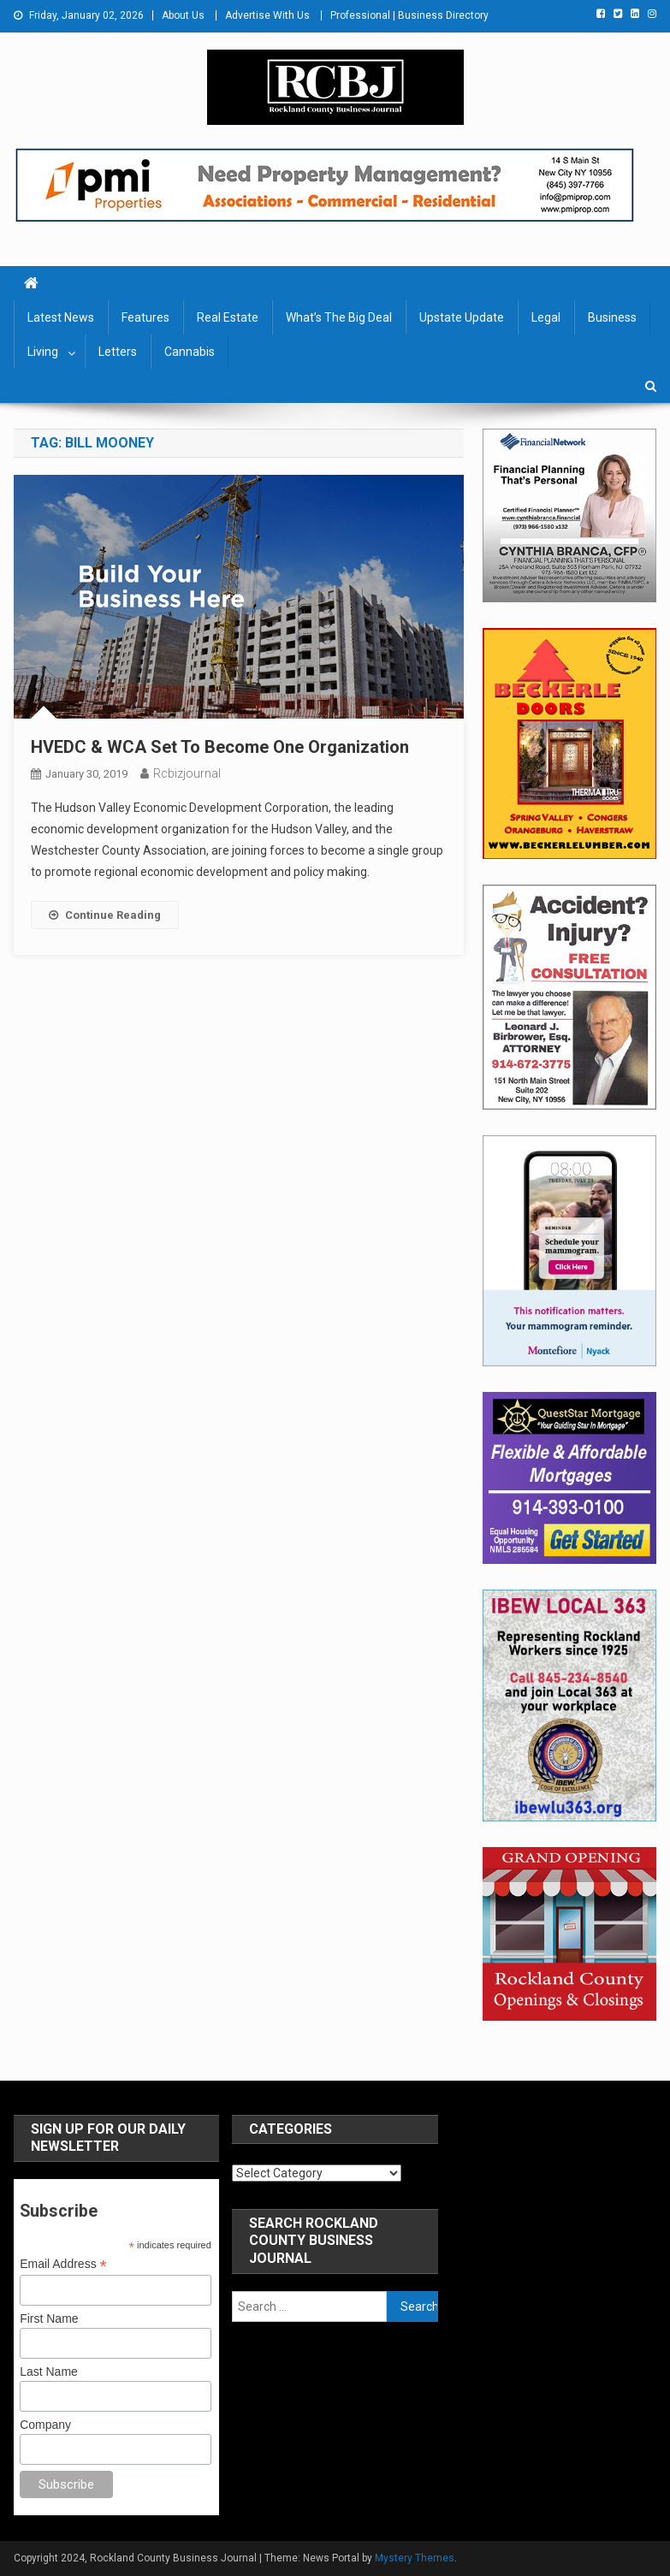 The width and height of the screenshot is (670, 2576). What do you see at coordinates (183, 15) in the screenshot?
I see `About Us` at bounding box center [183, 15].